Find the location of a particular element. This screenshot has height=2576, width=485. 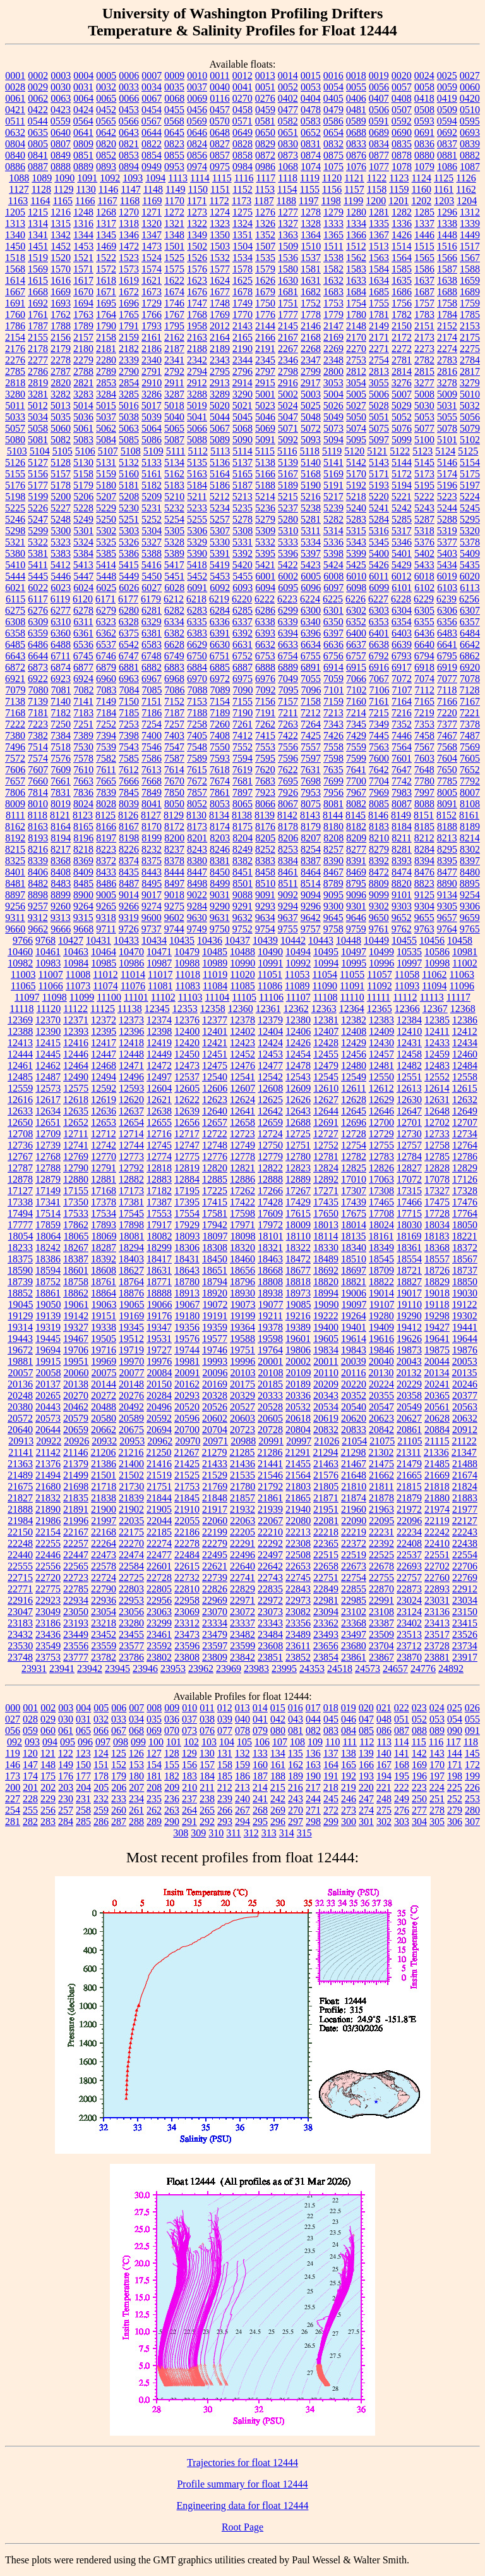

21302 is located at coordinates (380, 1452).